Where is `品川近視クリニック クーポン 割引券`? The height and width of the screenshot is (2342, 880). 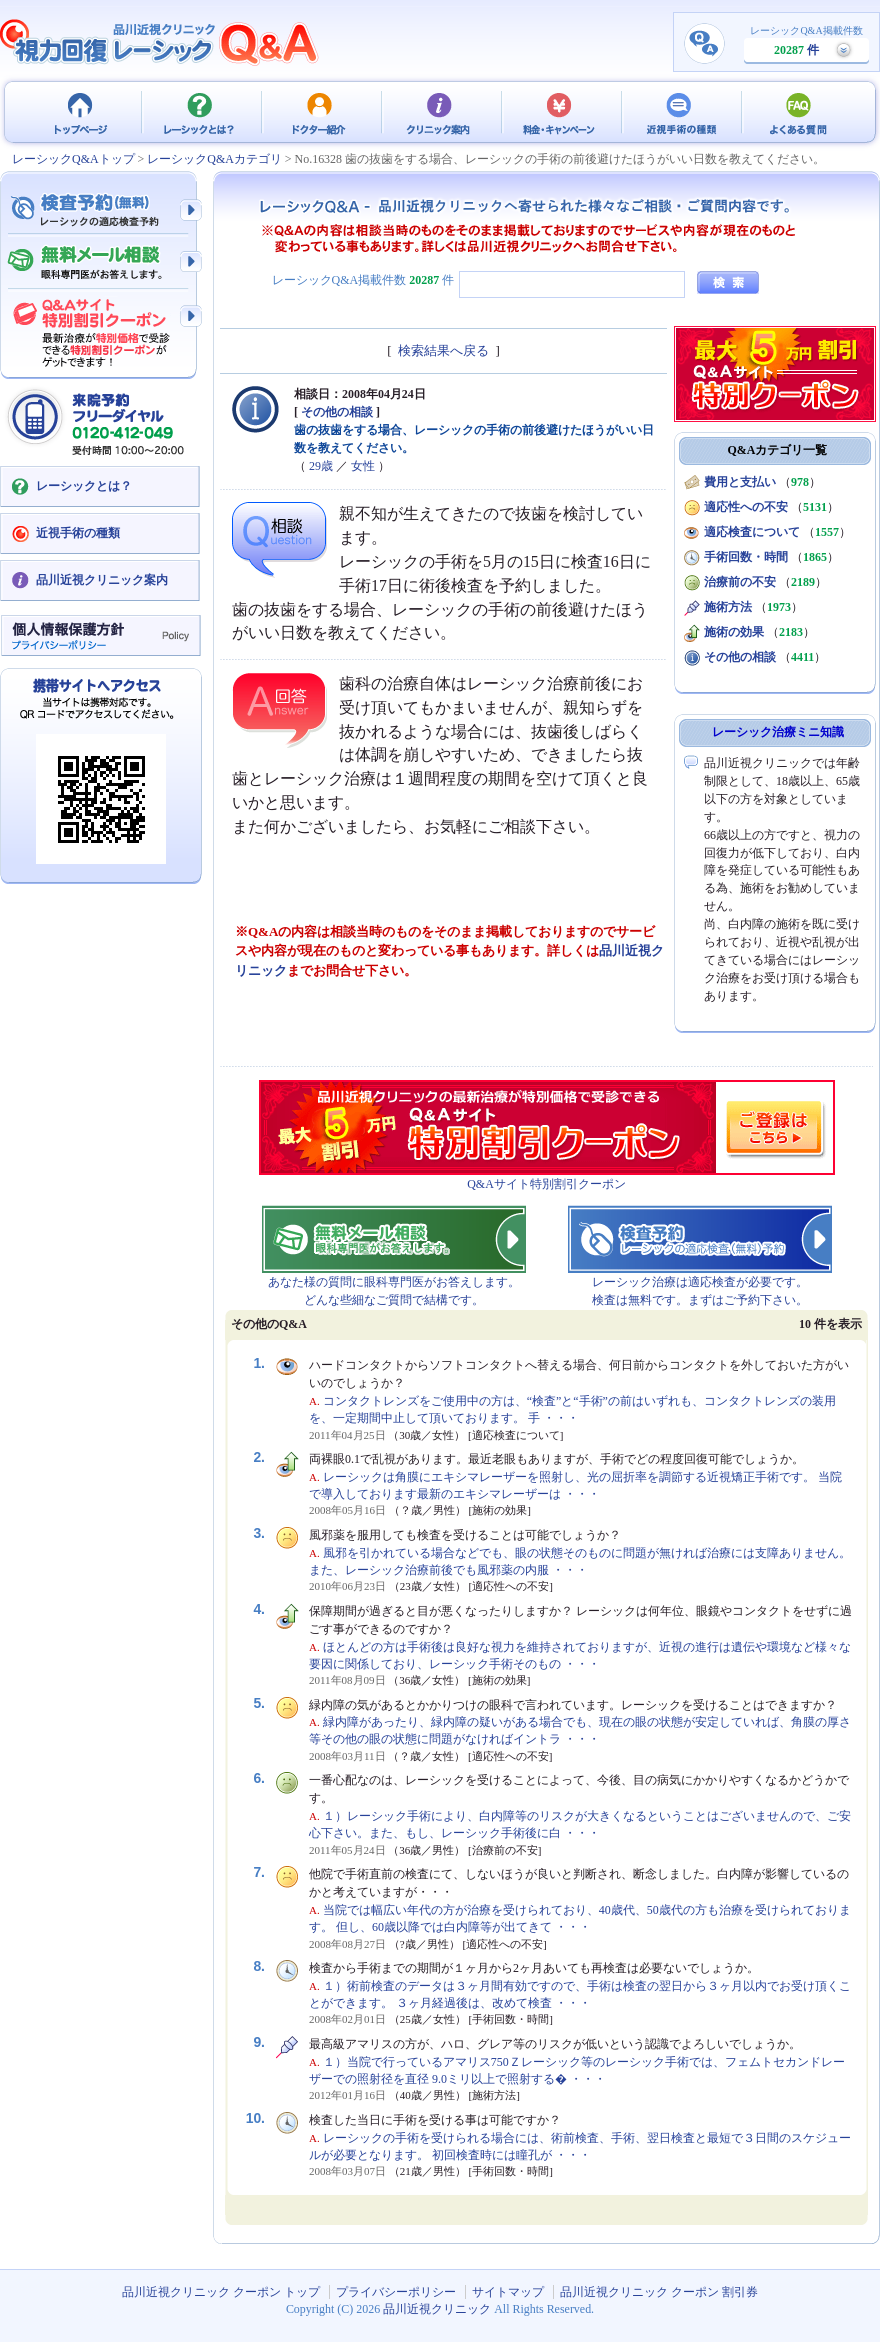 品川近視クリニック クーポン 割引券 is located at coordinates (659, 2292).